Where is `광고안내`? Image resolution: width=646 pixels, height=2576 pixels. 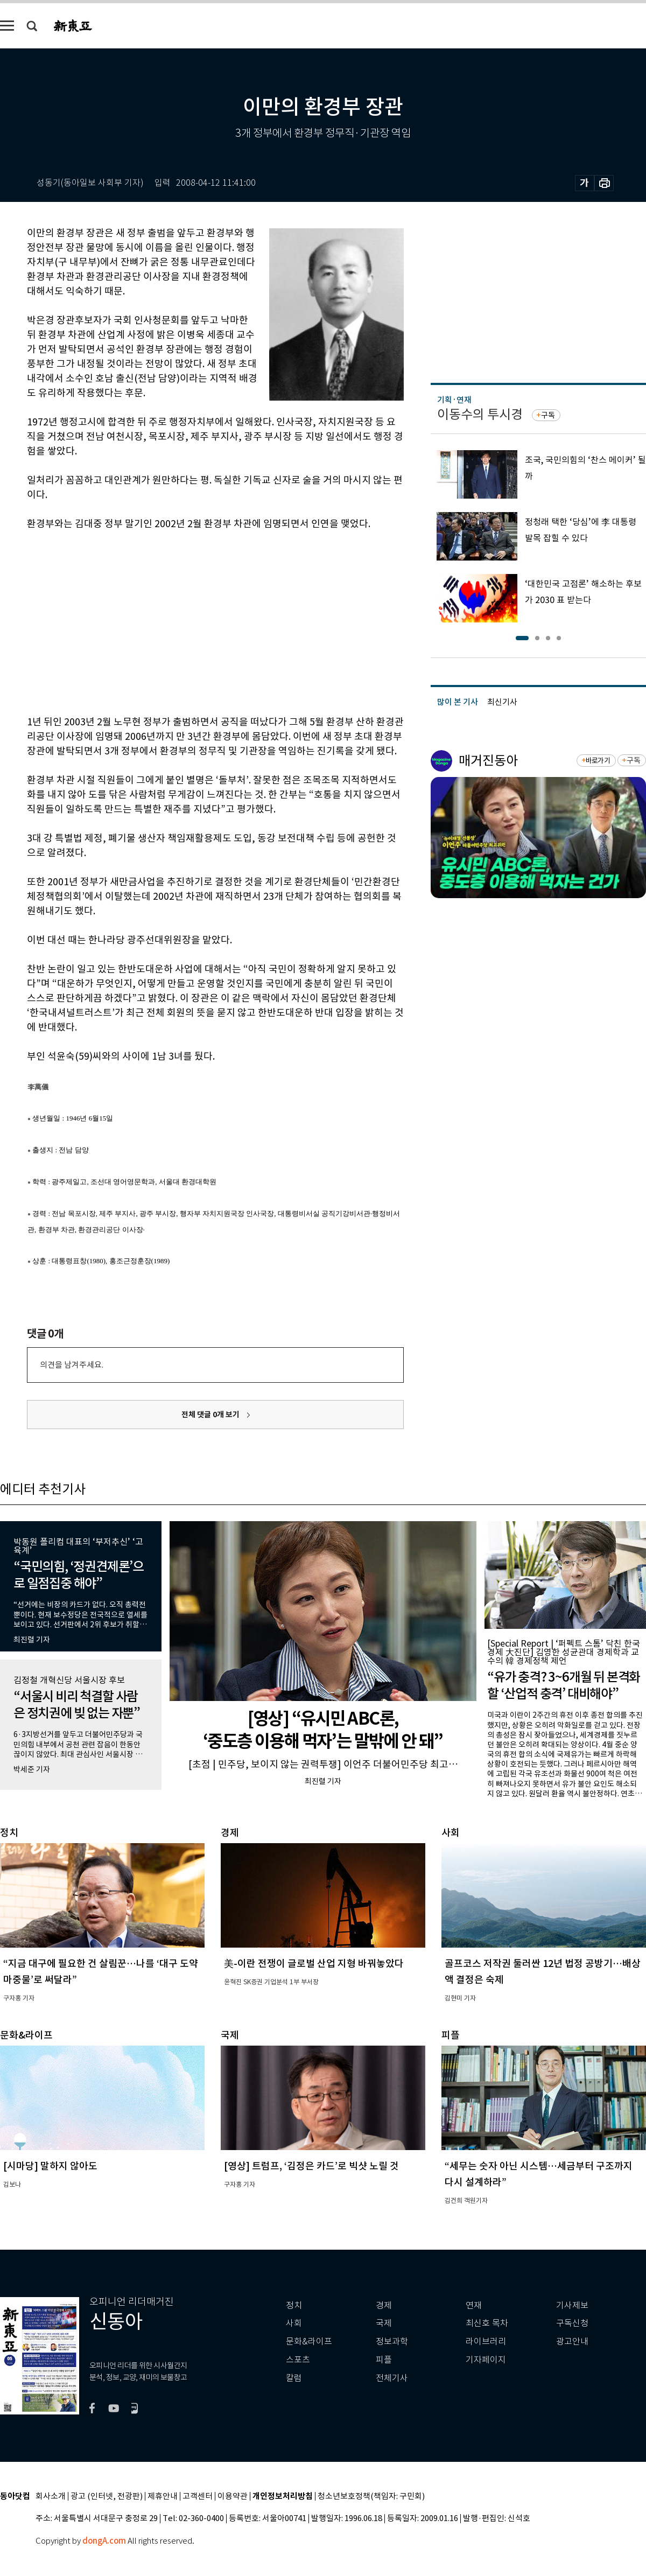
광고안내 is located at coordinates (572, 2341).